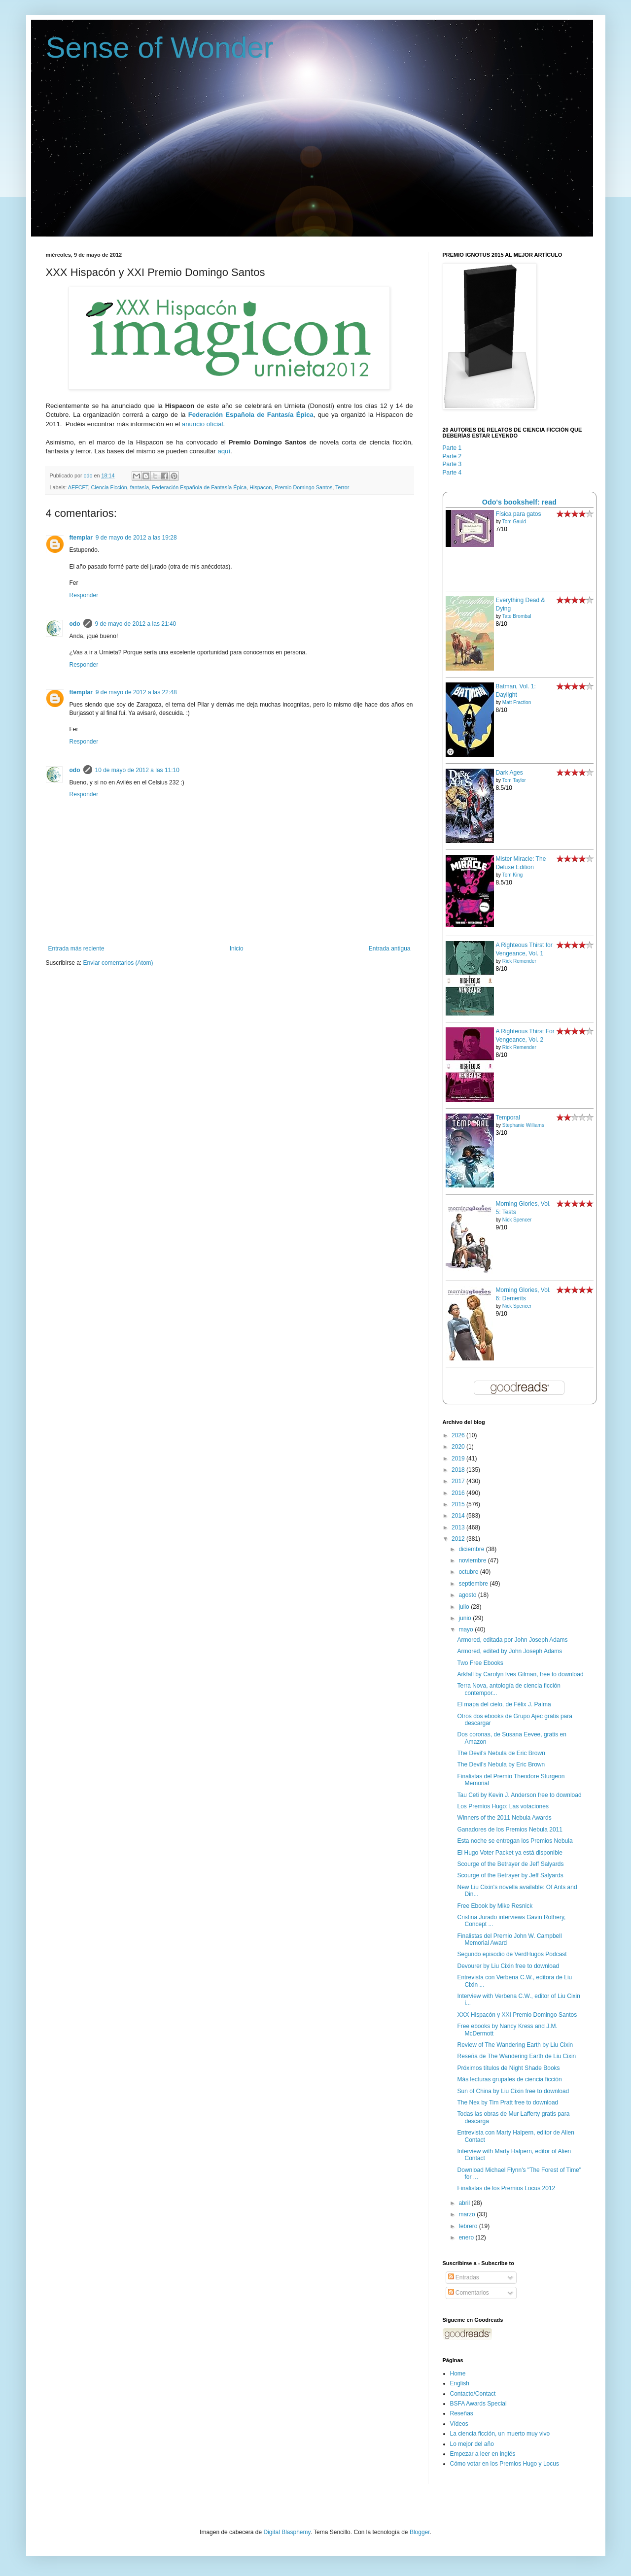 The width and height of the screenshot is (631, 2576). Describe the element at coordinates (509, 772) in the screenshot. I see `Dark Ages` at that location.